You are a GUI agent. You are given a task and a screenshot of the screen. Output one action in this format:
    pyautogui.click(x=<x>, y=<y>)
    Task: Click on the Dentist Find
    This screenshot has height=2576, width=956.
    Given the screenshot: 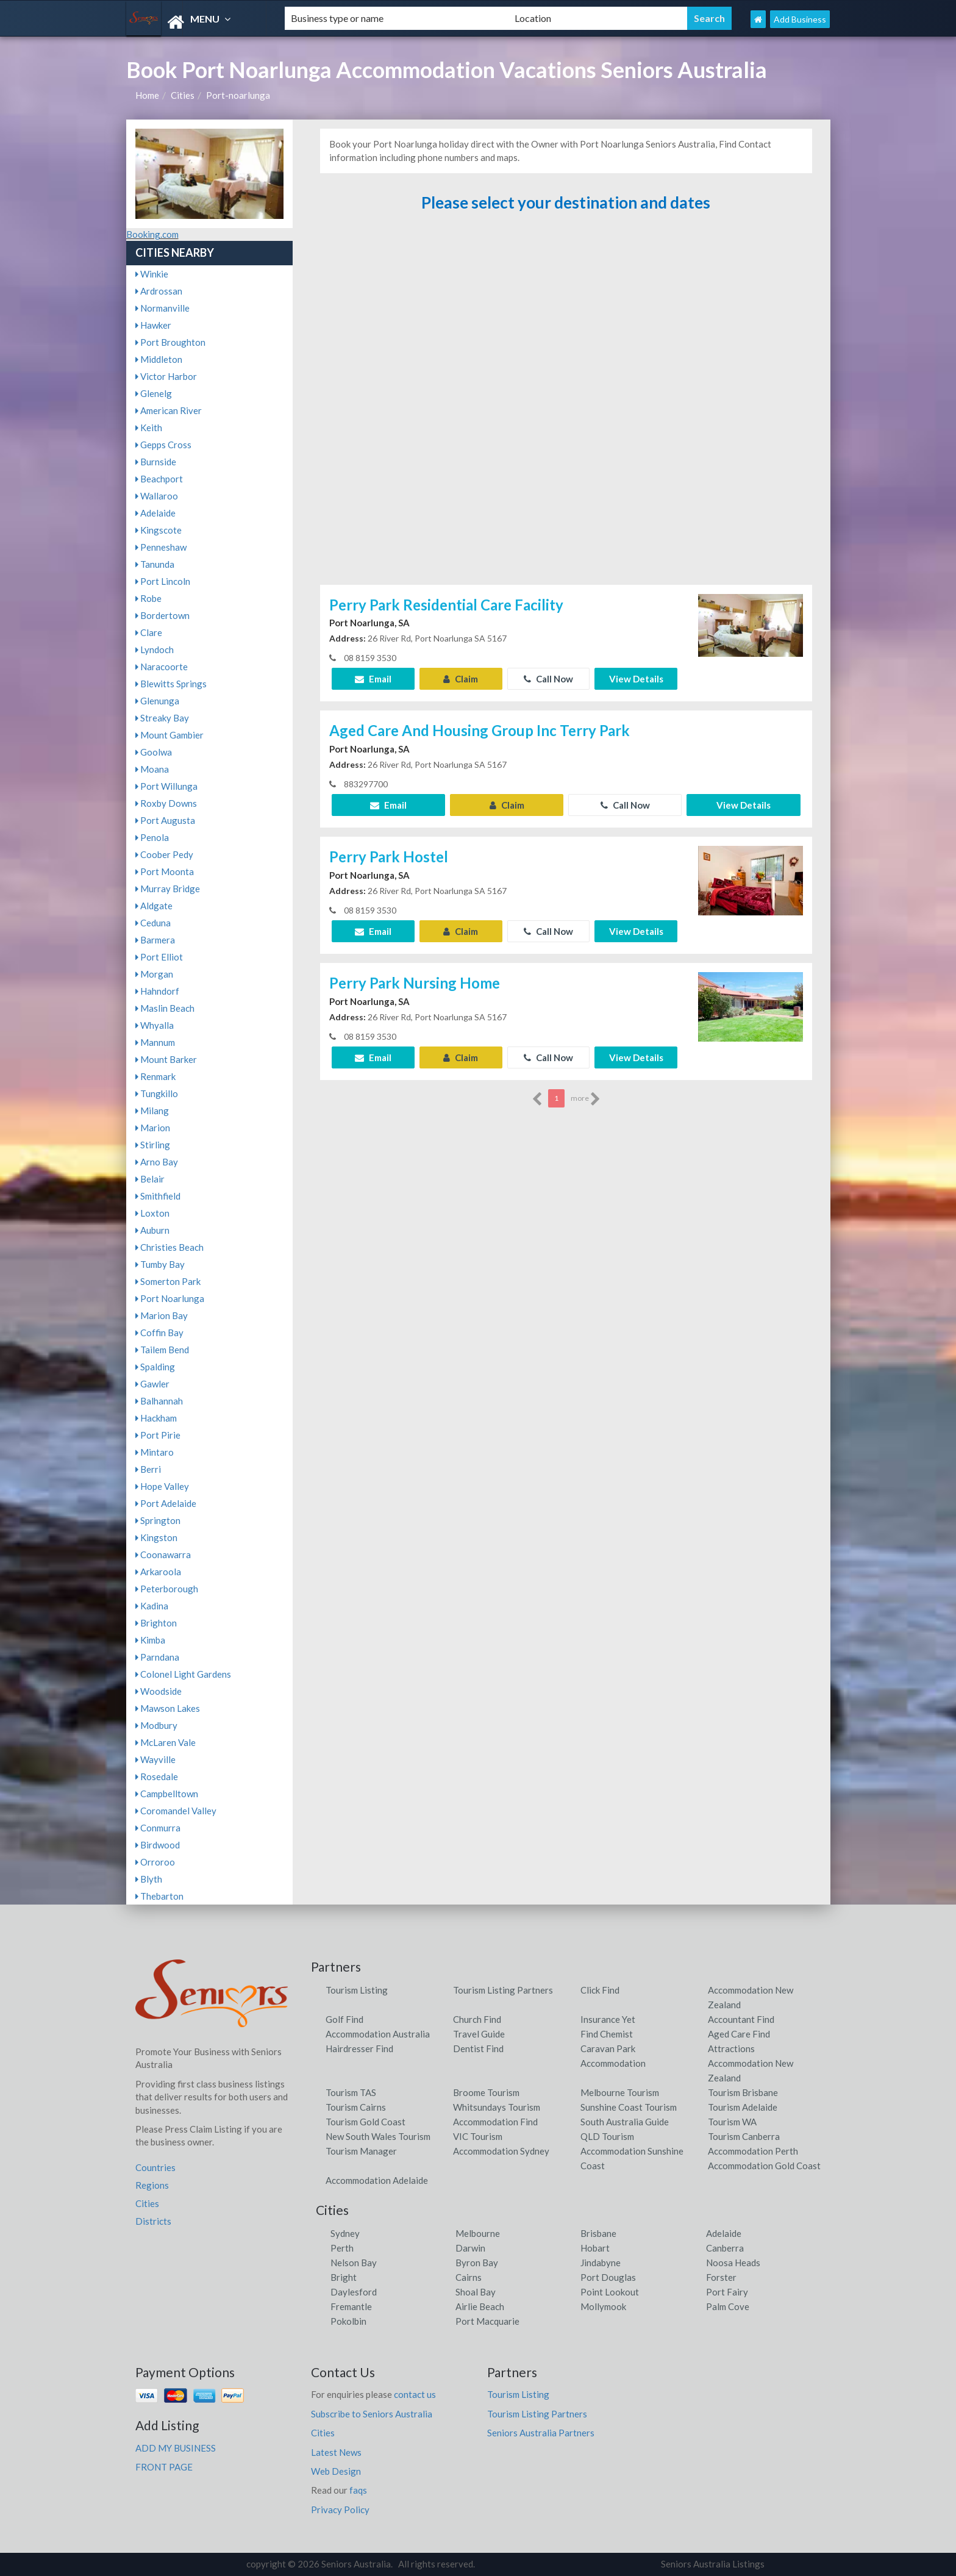 What is the action you would take?
    pyautogui.click(x=478, y=2048)
    